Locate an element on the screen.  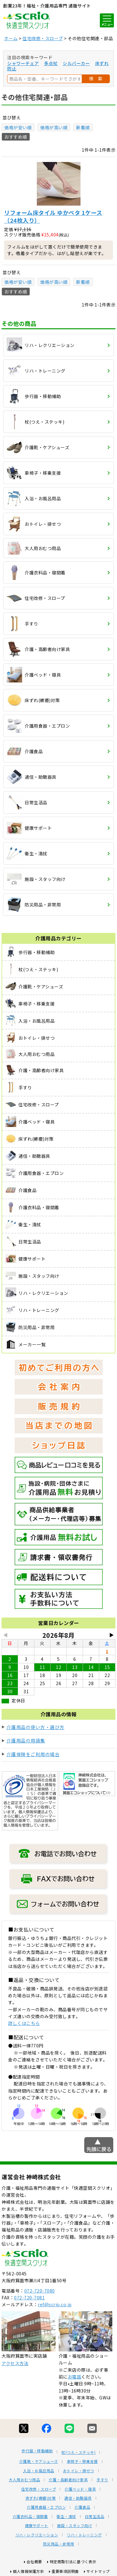
健康サポート is located at coordinates (36, 2525).